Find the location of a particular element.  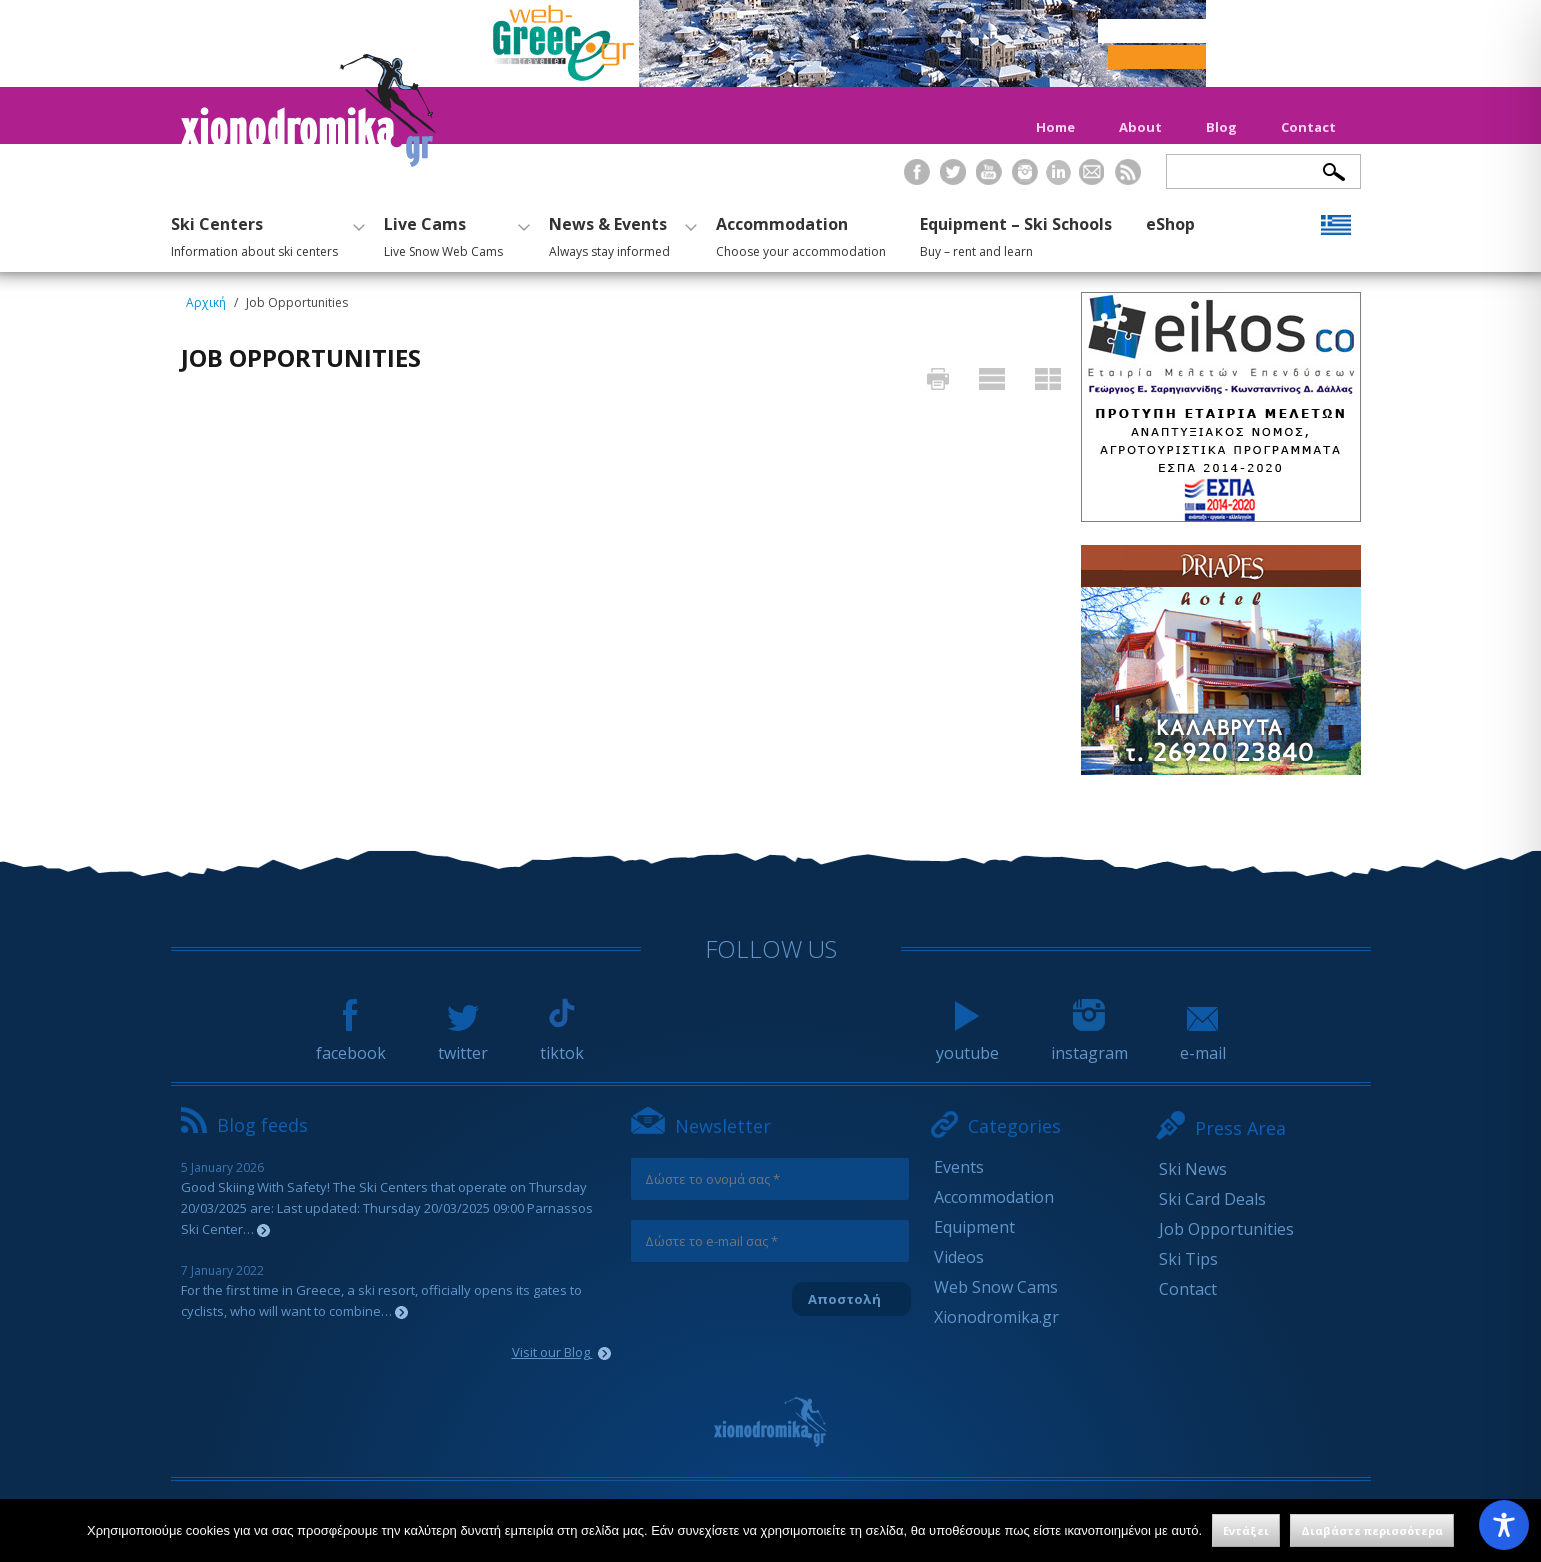

Ski Card Deals is located at coordinates (1212, 1199).